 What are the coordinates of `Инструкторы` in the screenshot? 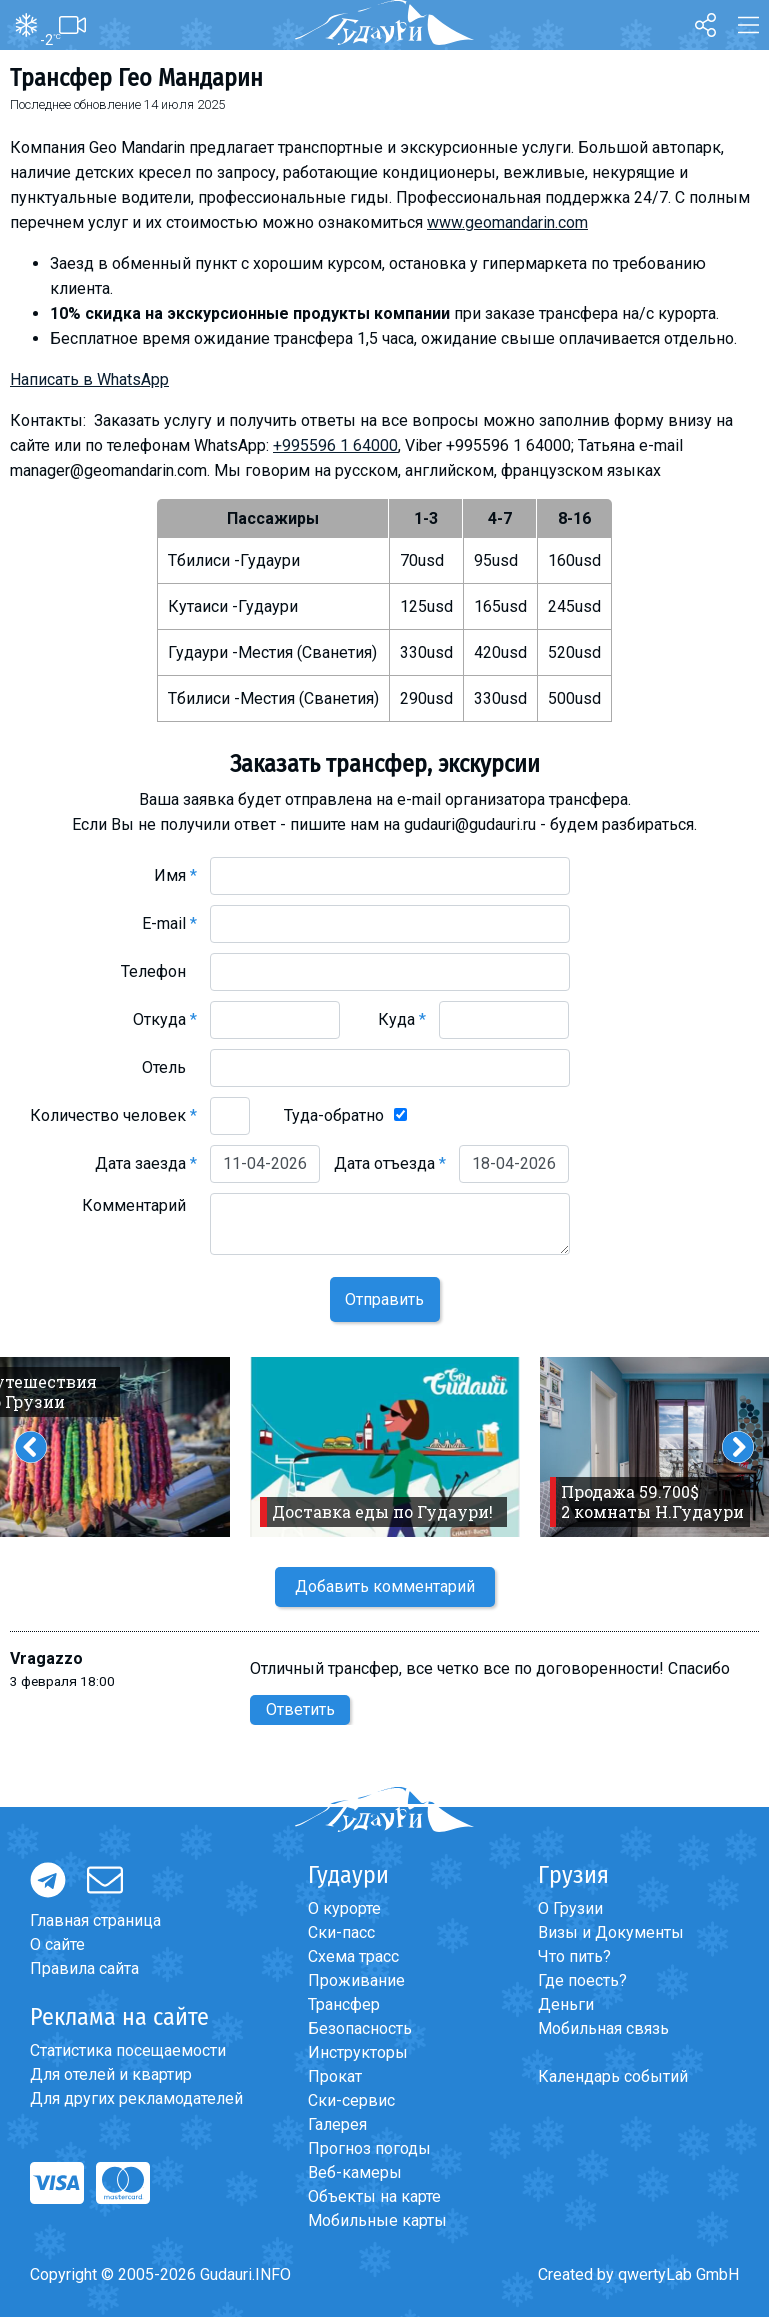 It's located at (358, 2052).